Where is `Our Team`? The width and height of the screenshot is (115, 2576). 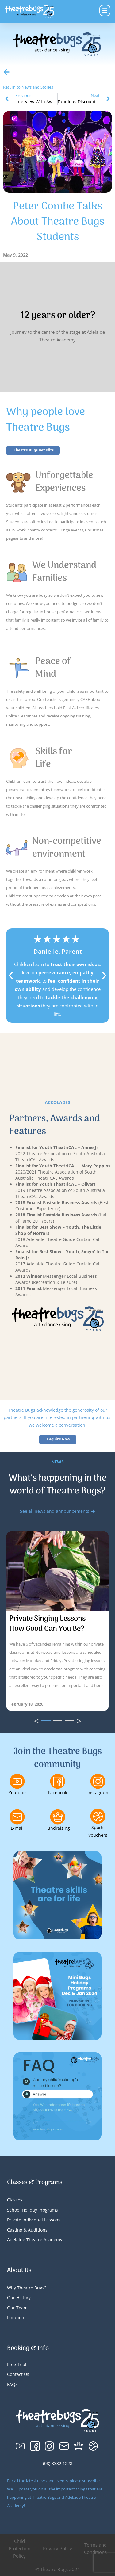
Our Team is located at coordinates (17, 2308).